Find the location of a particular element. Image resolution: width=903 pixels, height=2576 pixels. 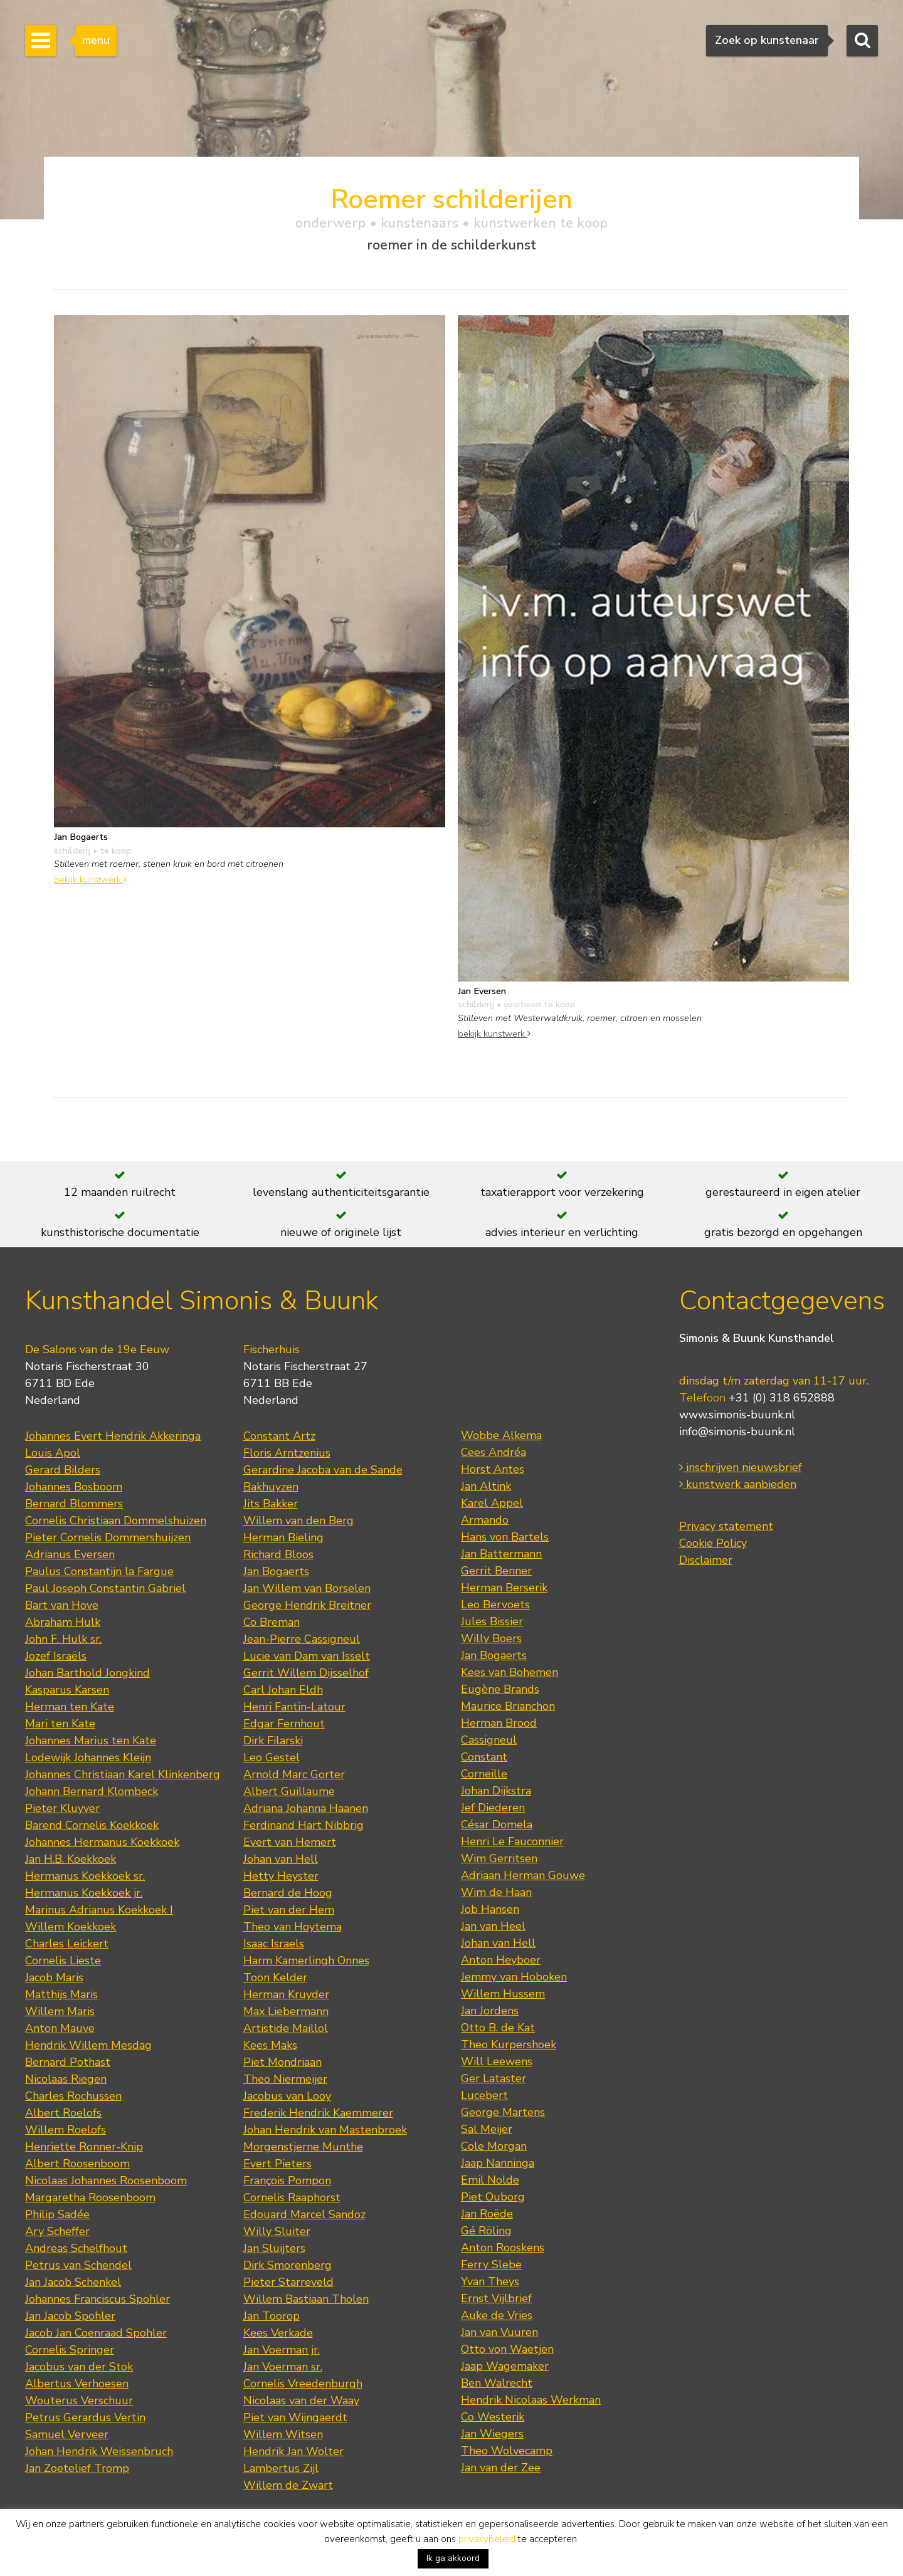

info@simonis-buunk.nl is located at coordinates (737, 1431).